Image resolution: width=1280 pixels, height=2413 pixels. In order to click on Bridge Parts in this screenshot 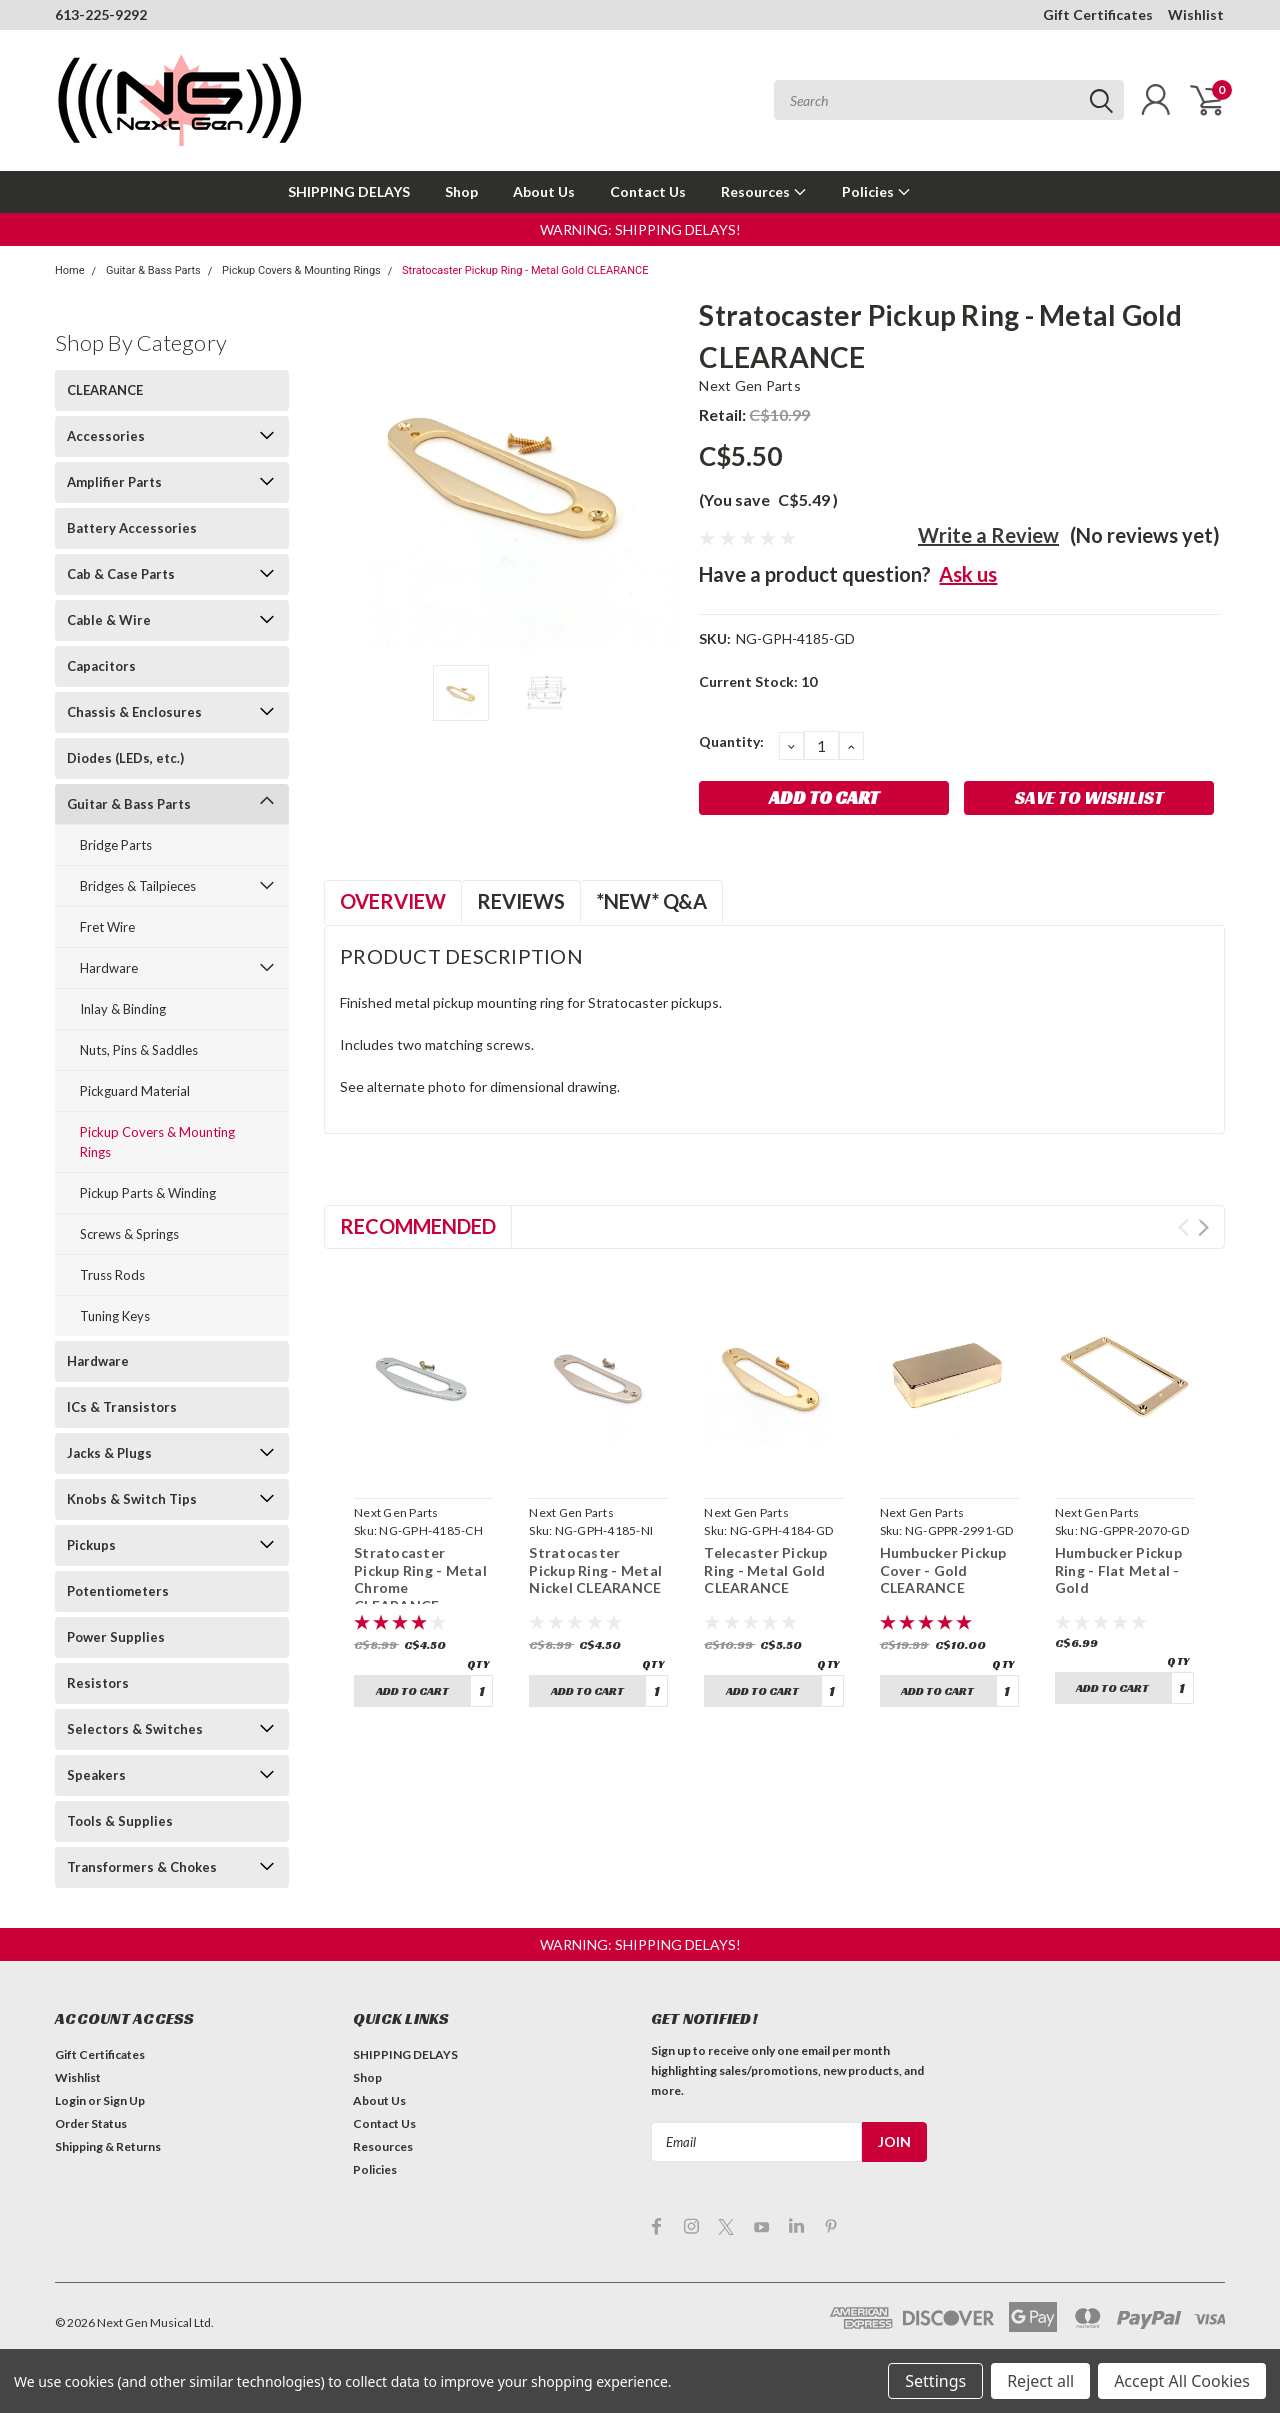, I will do `click(116, 845)`.